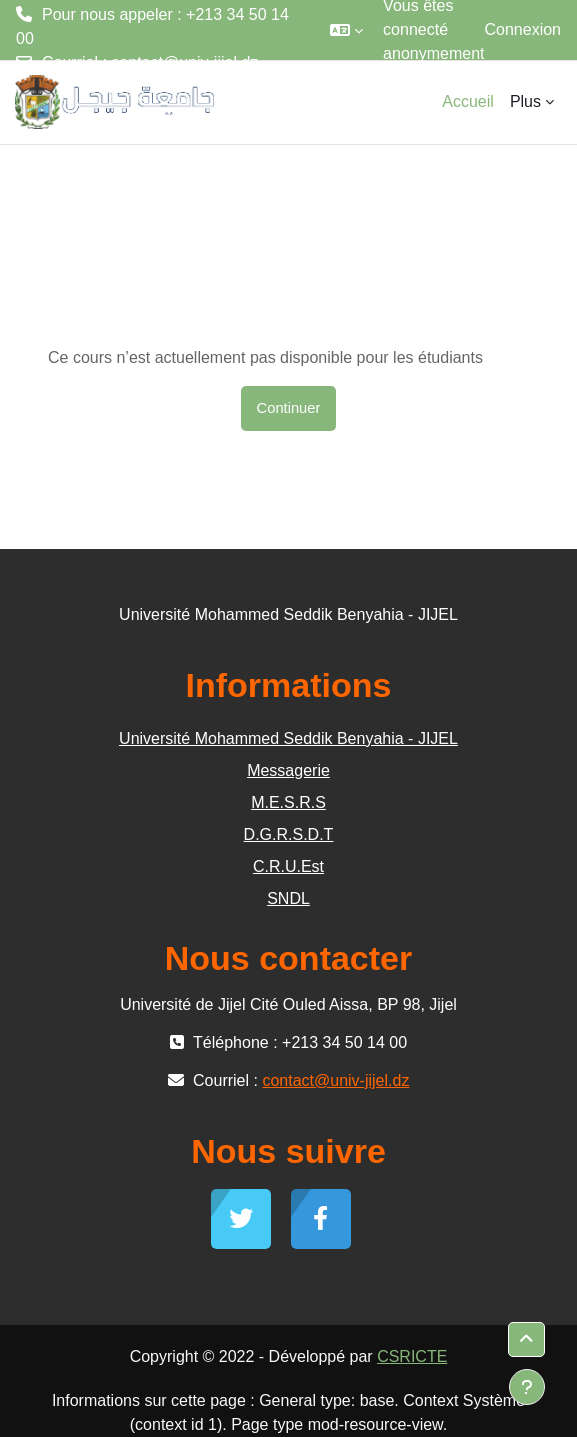  Describe the element at coordinates (289, 834) in the screenshot. I see `D.G.R.S.D.T` at that location.